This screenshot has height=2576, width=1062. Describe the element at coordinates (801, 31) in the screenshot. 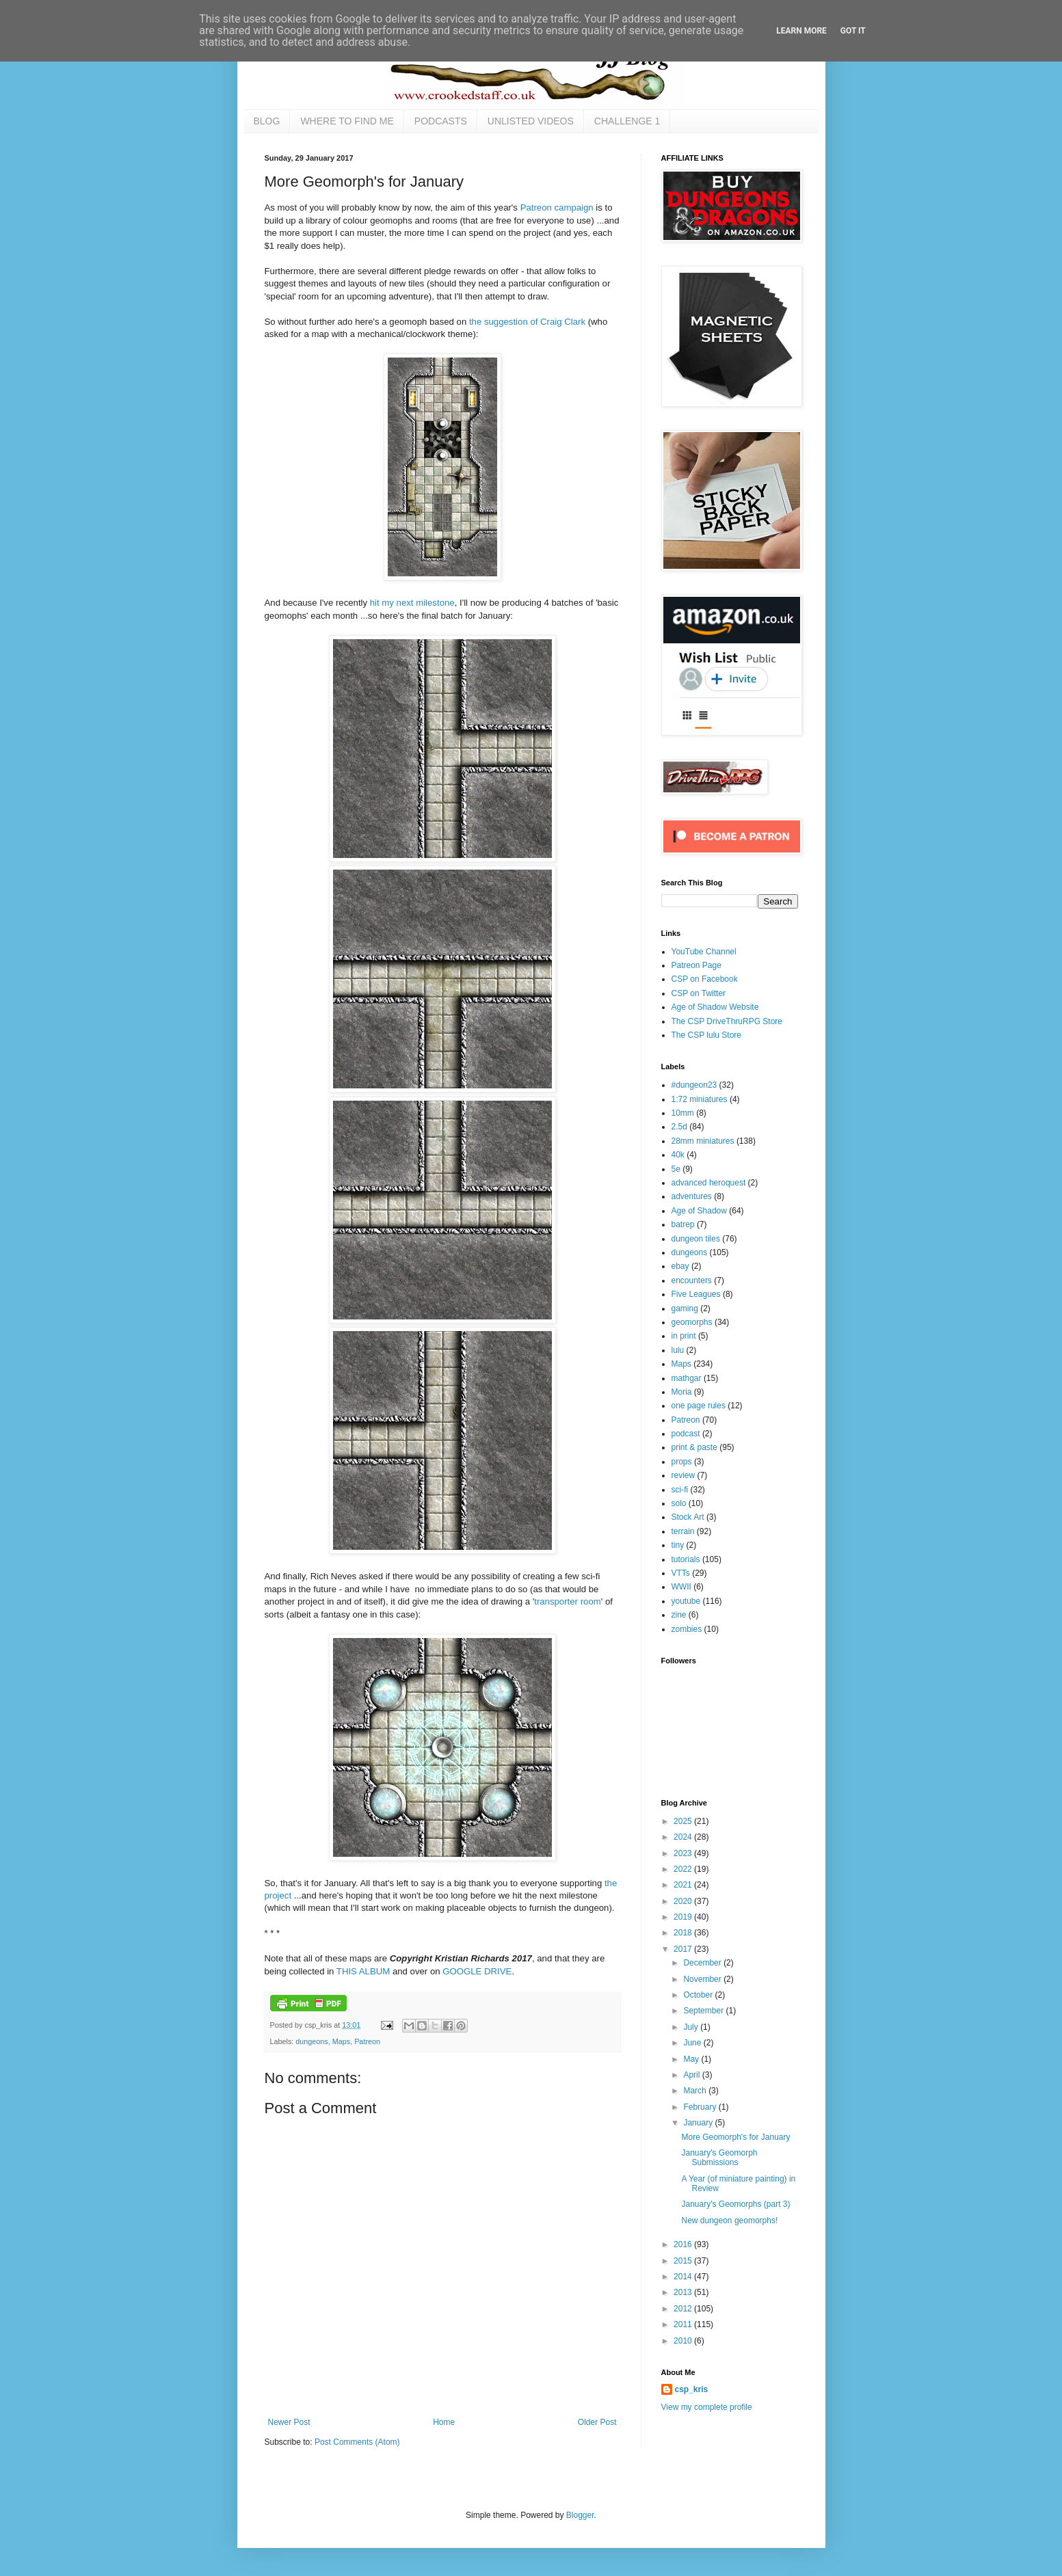

I see `Learn More` at that location.